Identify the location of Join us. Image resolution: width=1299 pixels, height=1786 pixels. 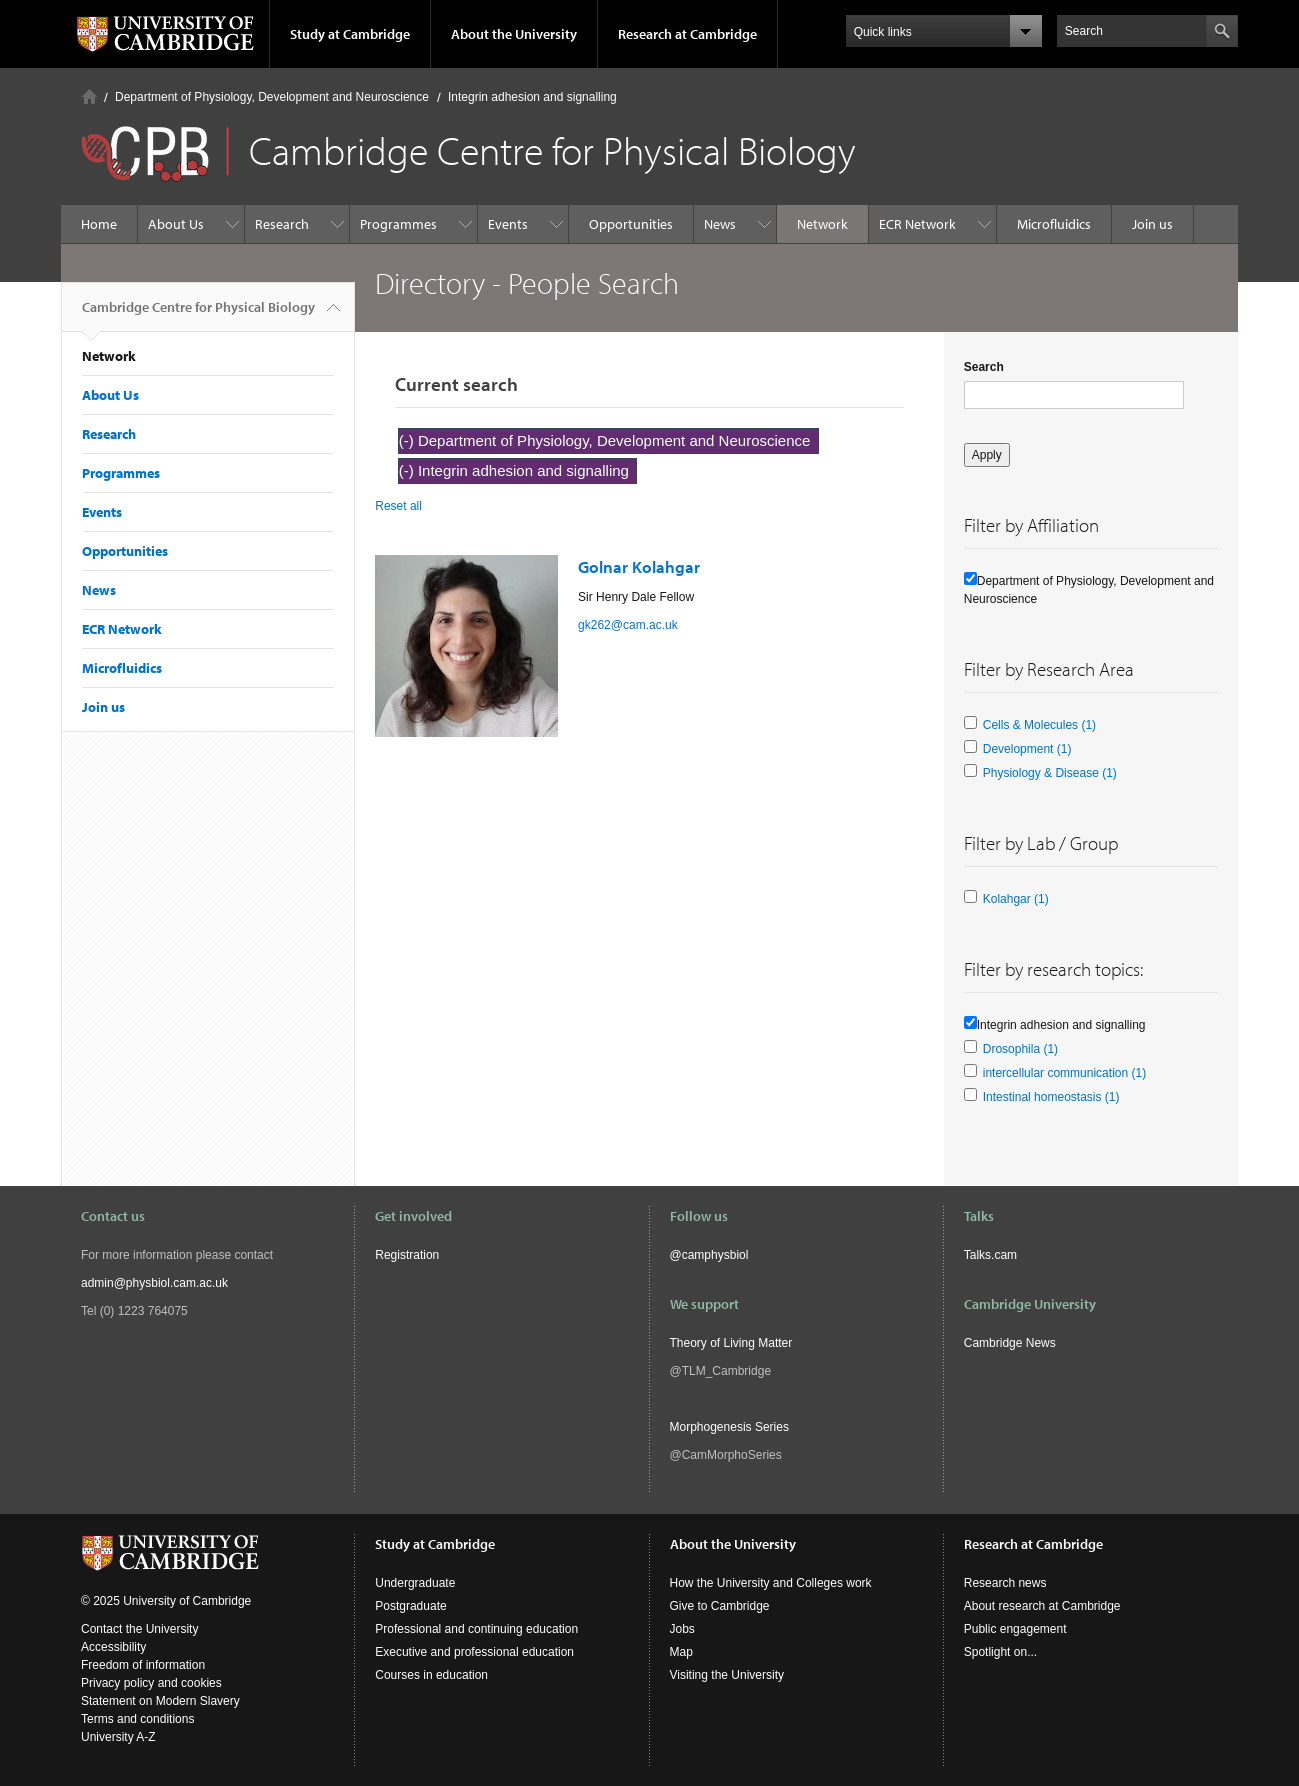
(1152, 224).